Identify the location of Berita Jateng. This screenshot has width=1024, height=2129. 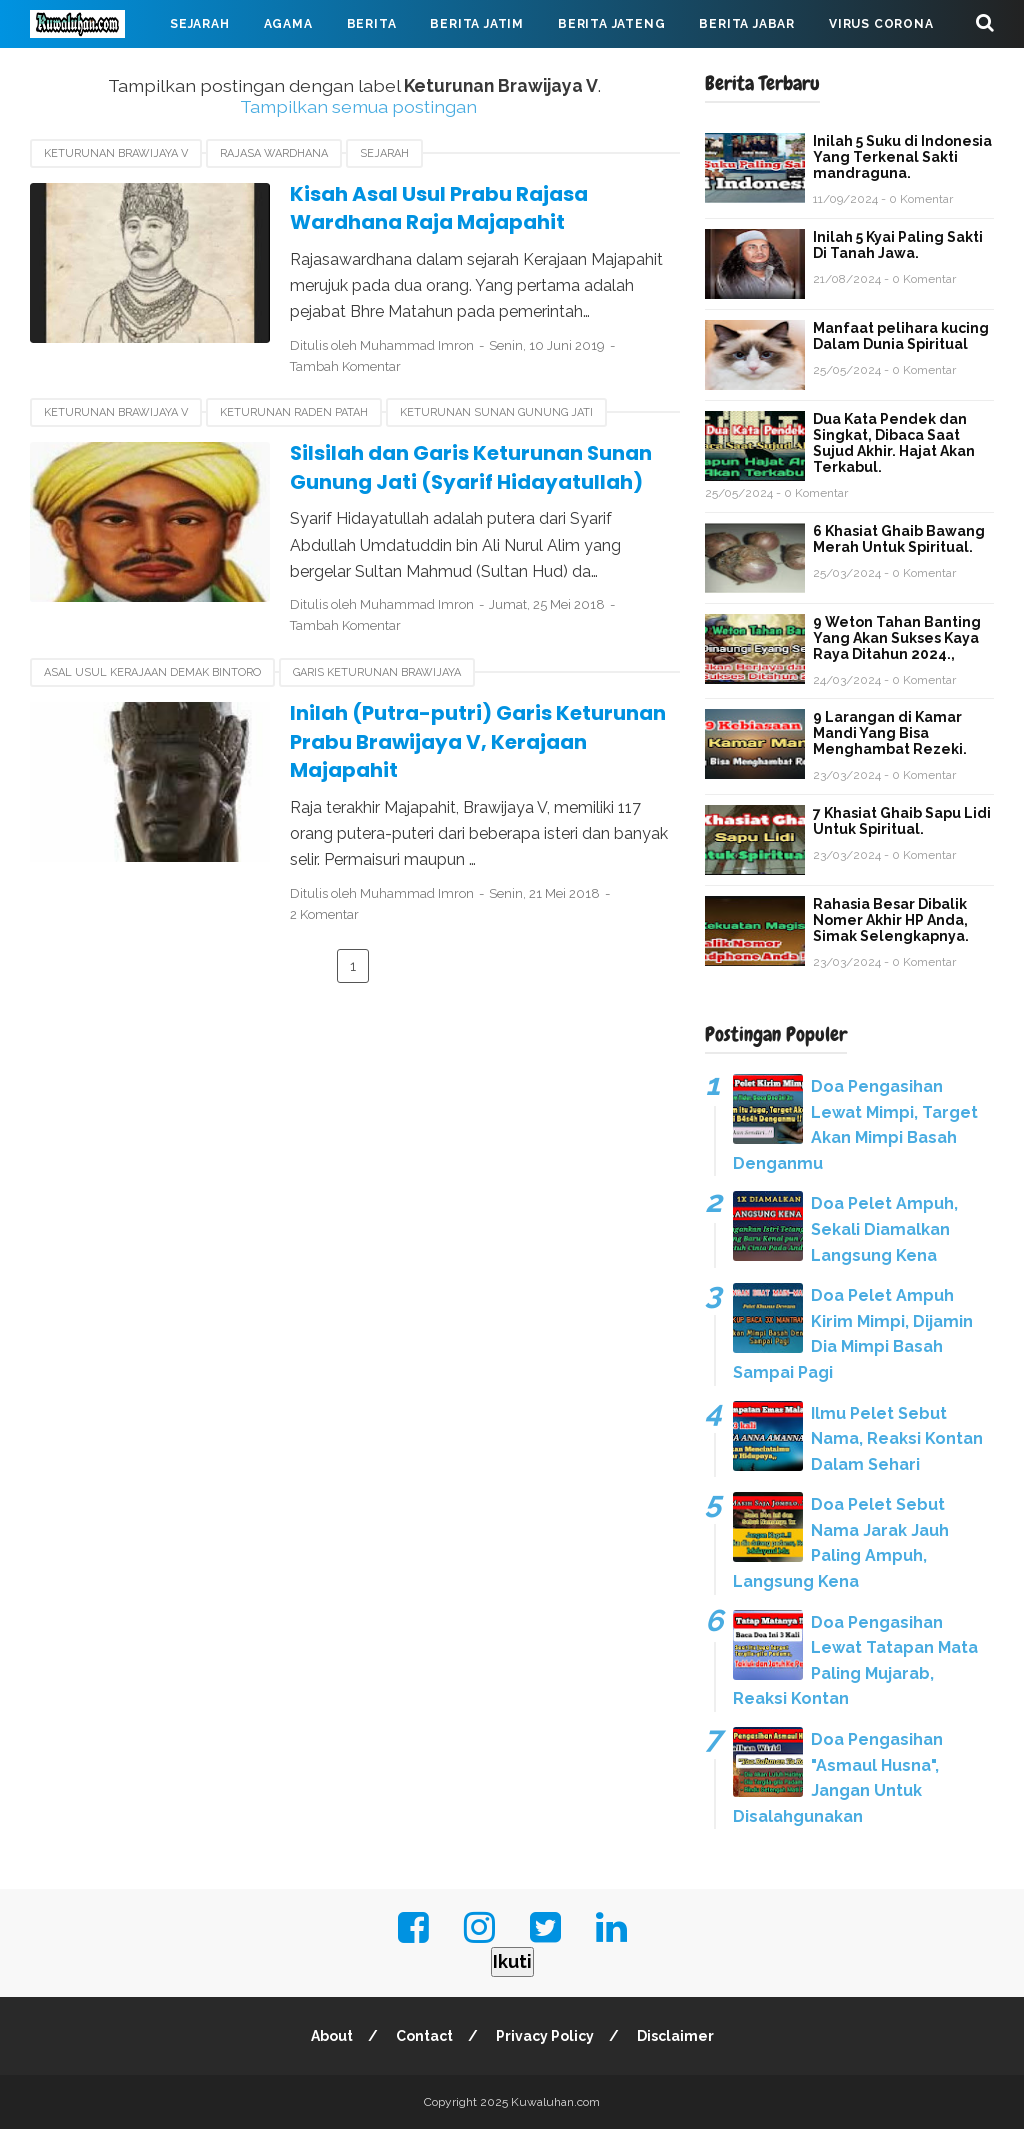
(611, 24).